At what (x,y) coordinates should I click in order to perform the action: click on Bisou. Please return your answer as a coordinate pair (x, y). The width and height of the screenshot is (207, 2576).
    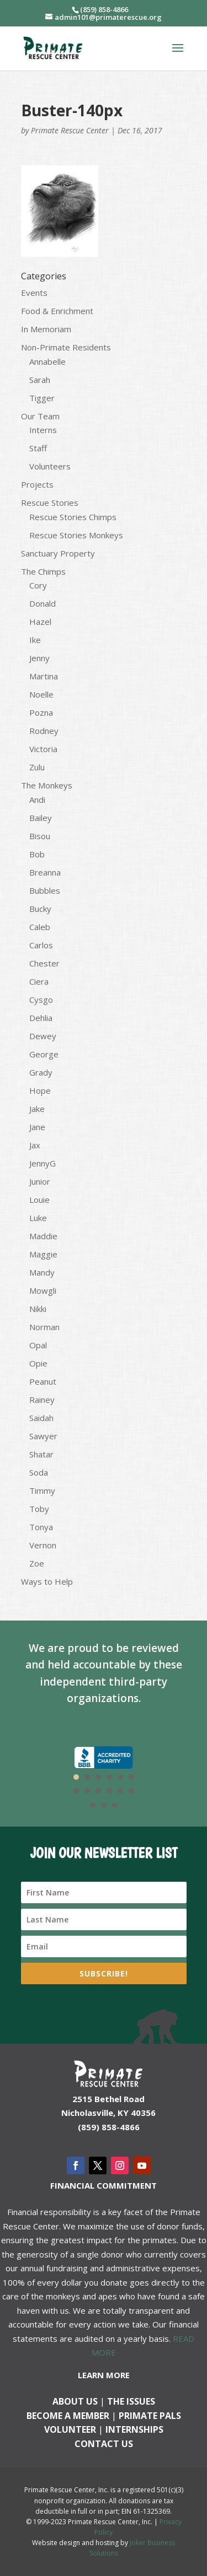
    Looking at the image, I should click on (39, 835).